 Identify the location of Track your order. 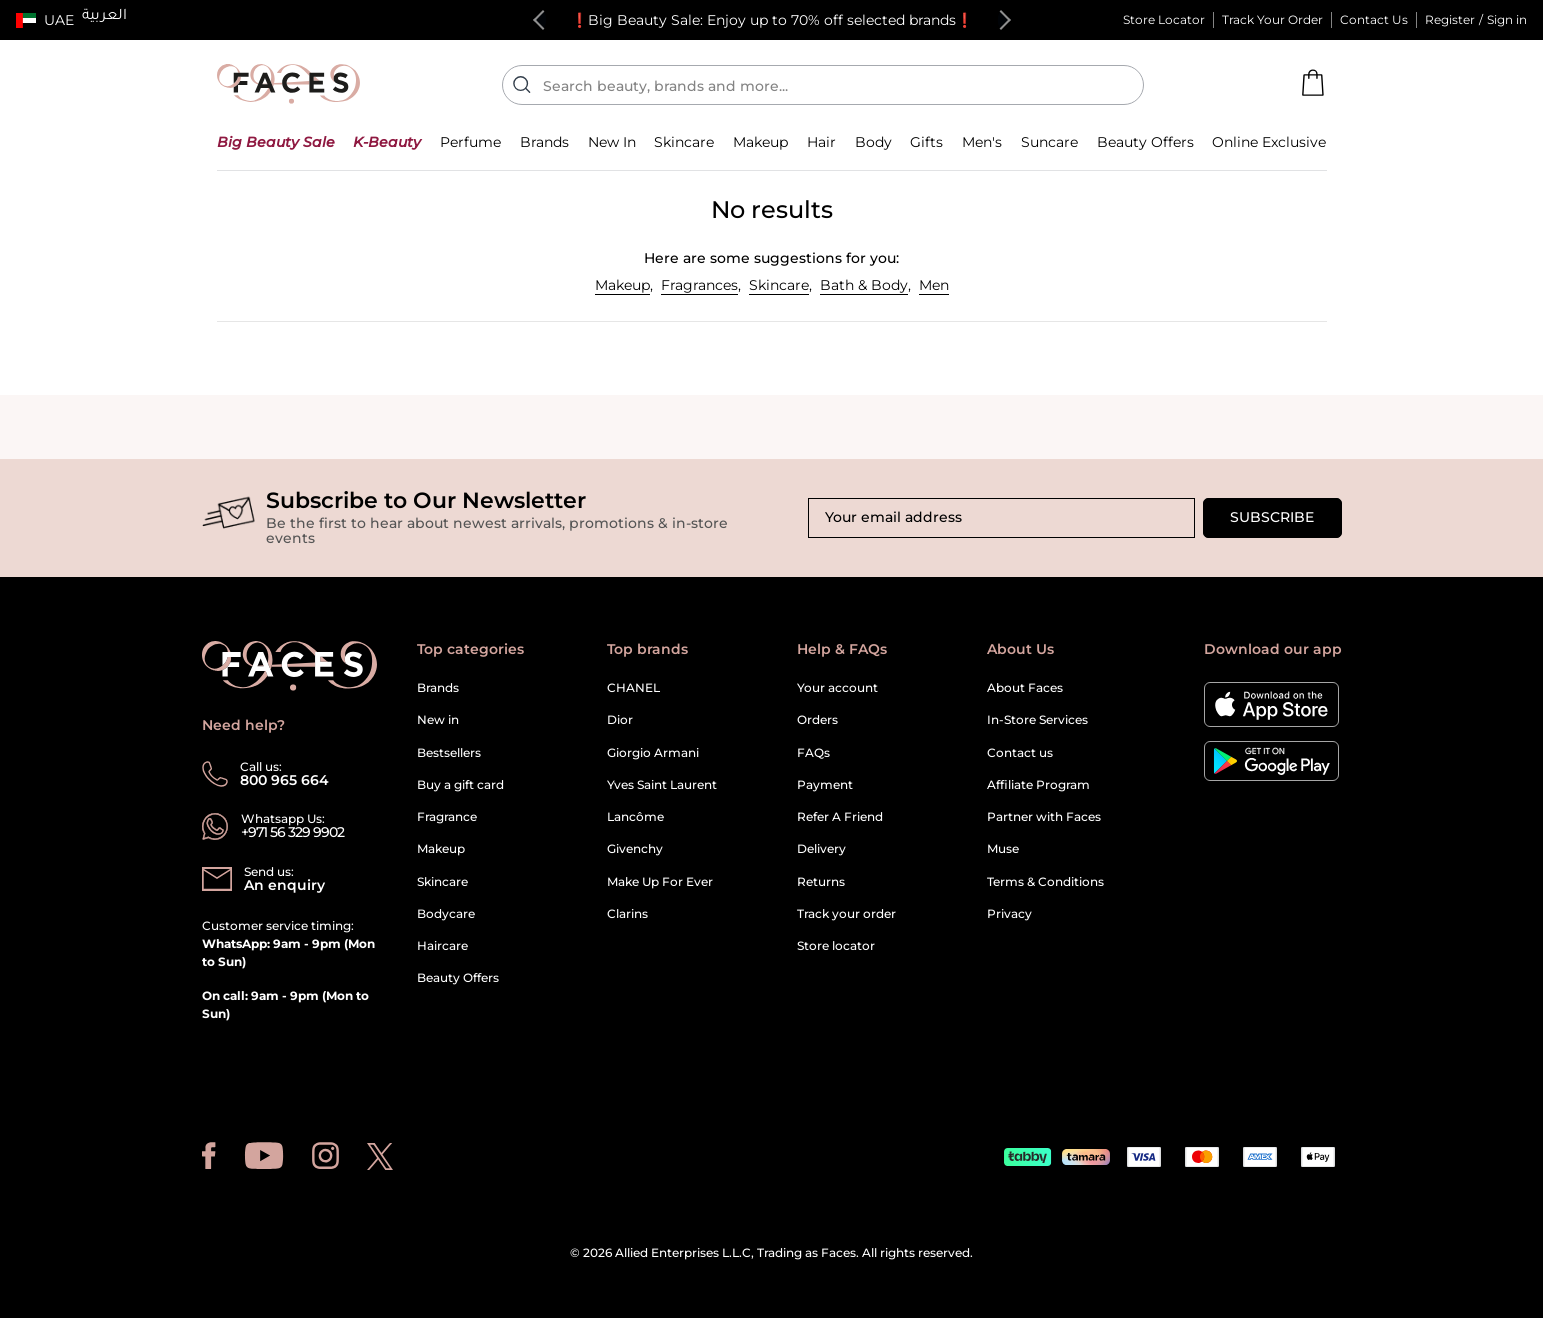
(846, 913).